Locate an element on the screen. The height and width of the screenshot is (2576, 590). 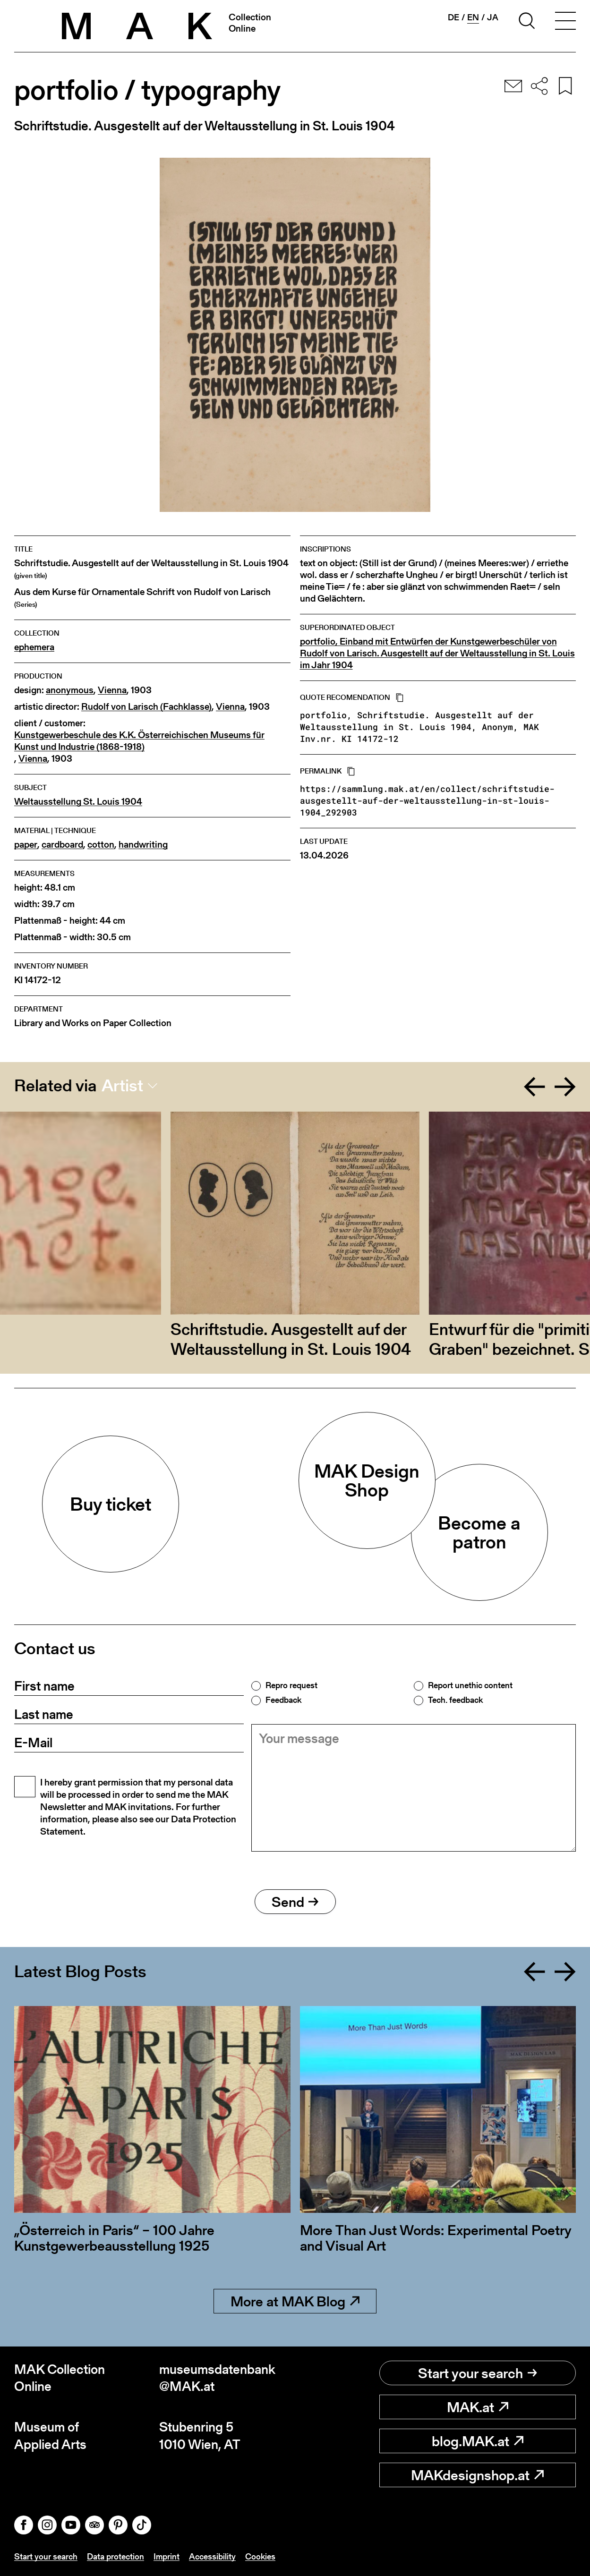
Tech. feedback is located at coordinates (455, 1700).